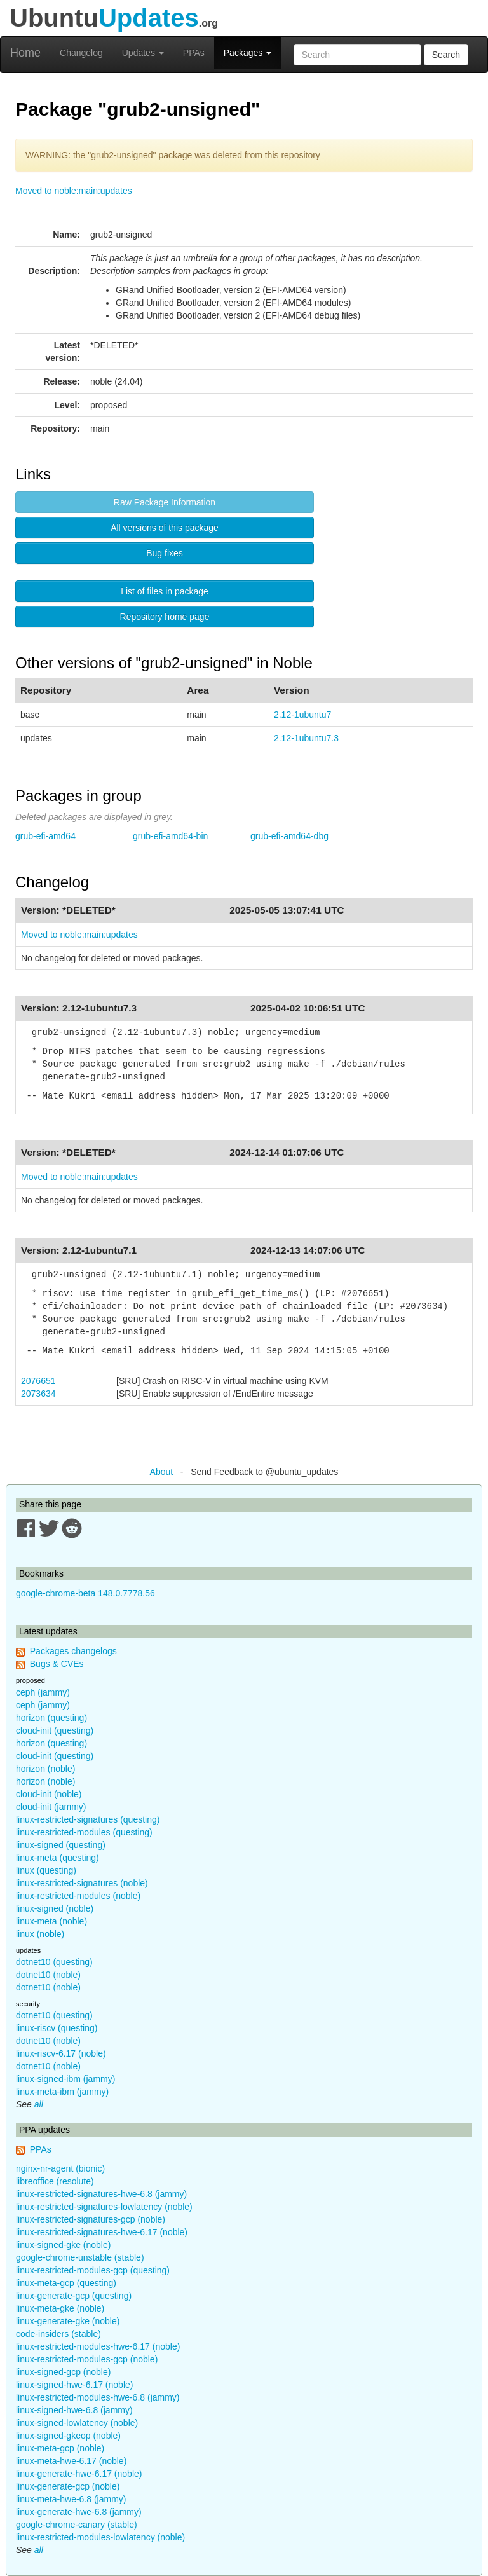 The image size is (488, 2576). Describe the element at coordinates (71, 2461) in the screenshot. I see `linux-meta-hwe-6.17 (noble)` at that location.